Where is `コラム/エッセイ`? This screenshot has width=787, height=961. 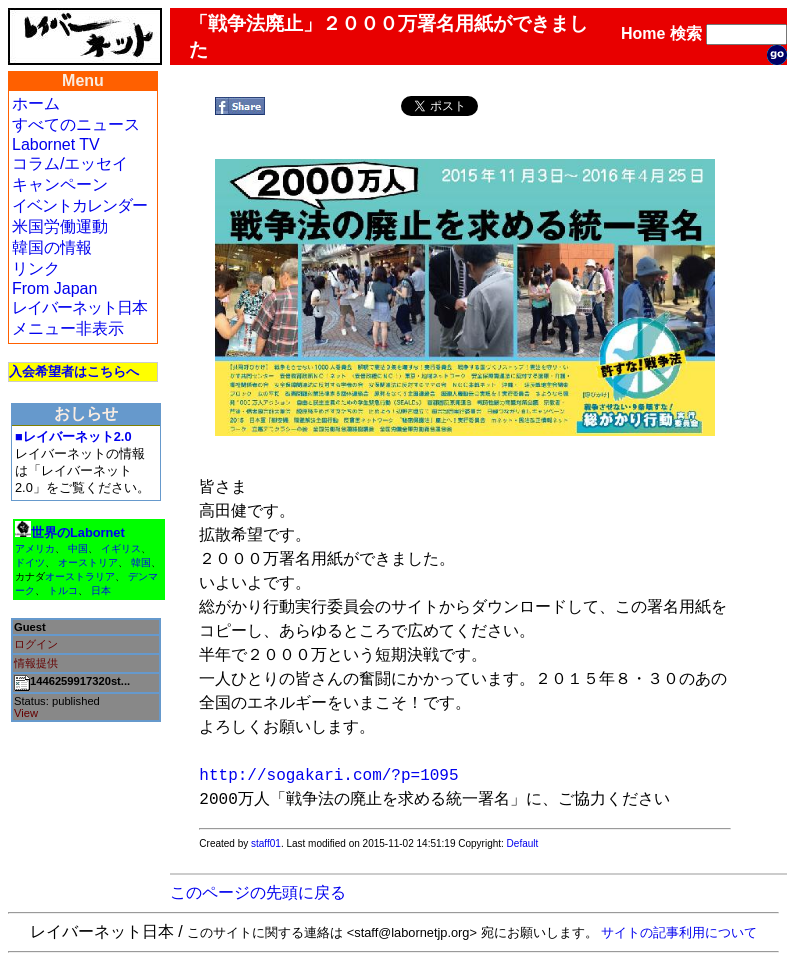
コラム/エッセイ is located at coordinates (70, 163).